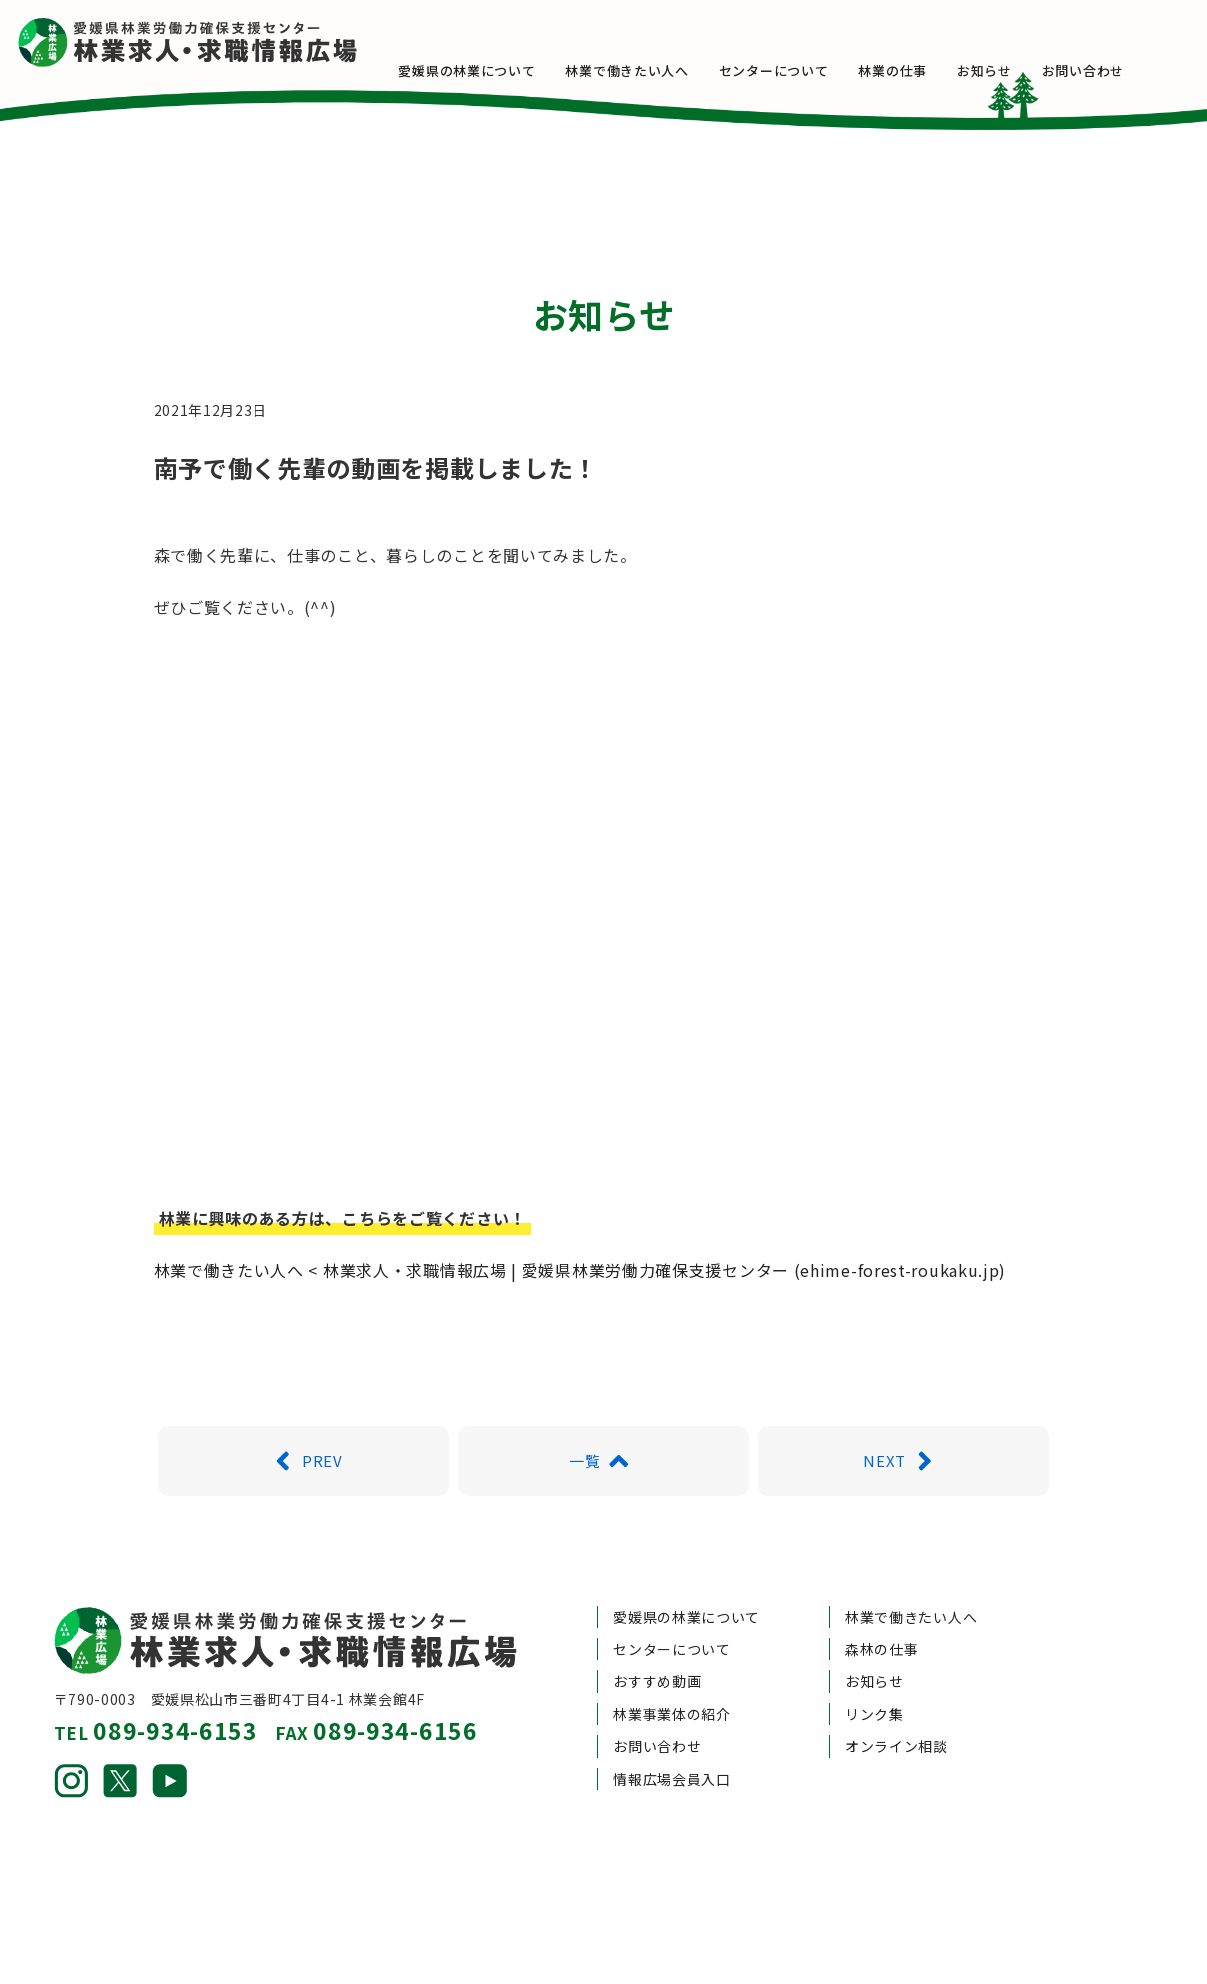 The width and height of the screenshot is (1207, 1984). Describe the element at coordinates (502, 70) in the screenshot. I see `愛媛県の林業について` at that location.